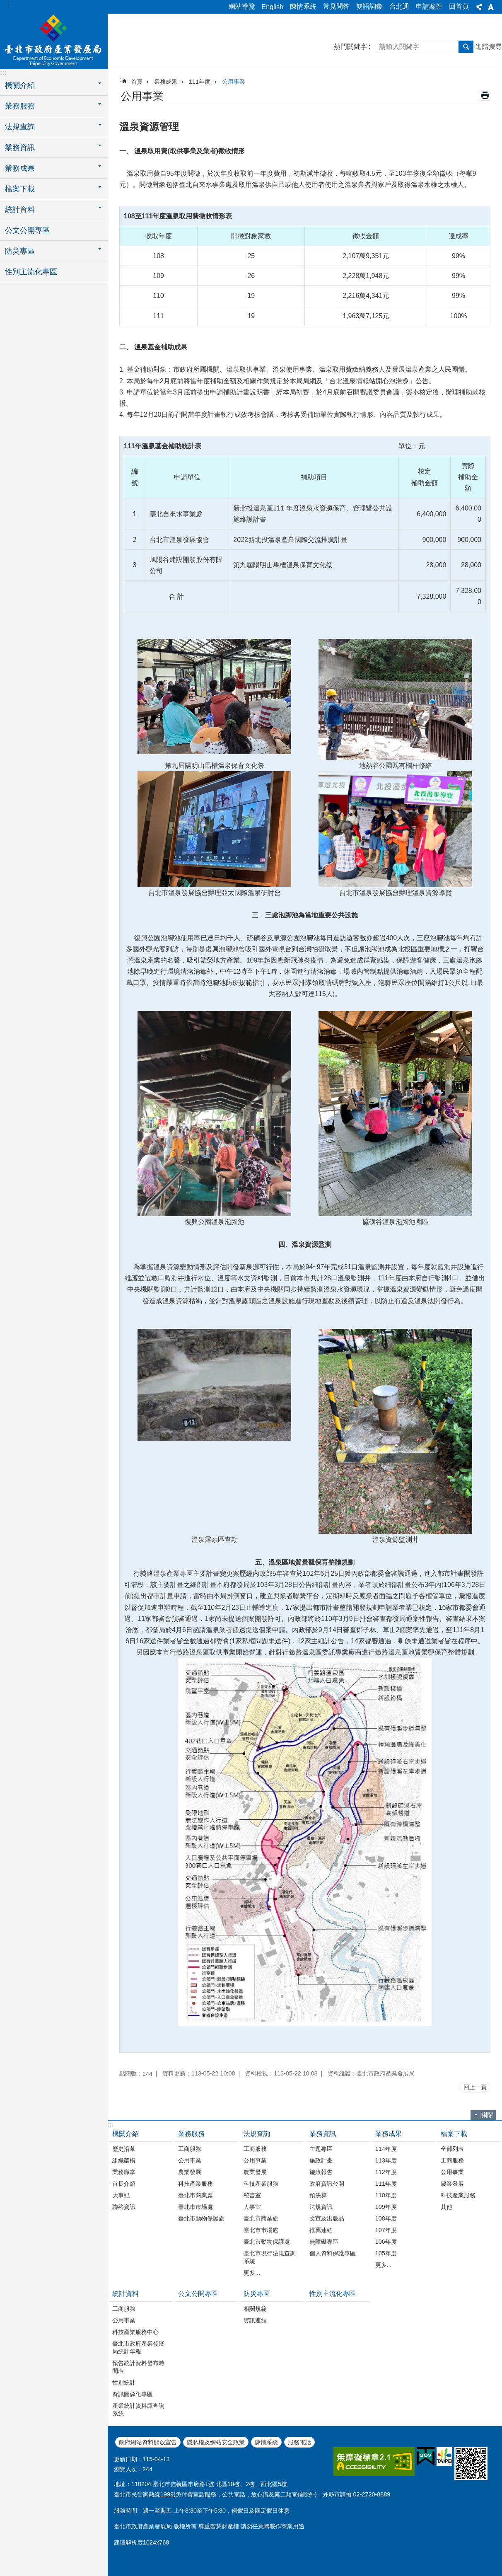 The image size is (502, 2576). What do you see at coordinates (125, 2469) in the screenshot?
I see `瀏覽人次` at bounding box center [125, 2469].